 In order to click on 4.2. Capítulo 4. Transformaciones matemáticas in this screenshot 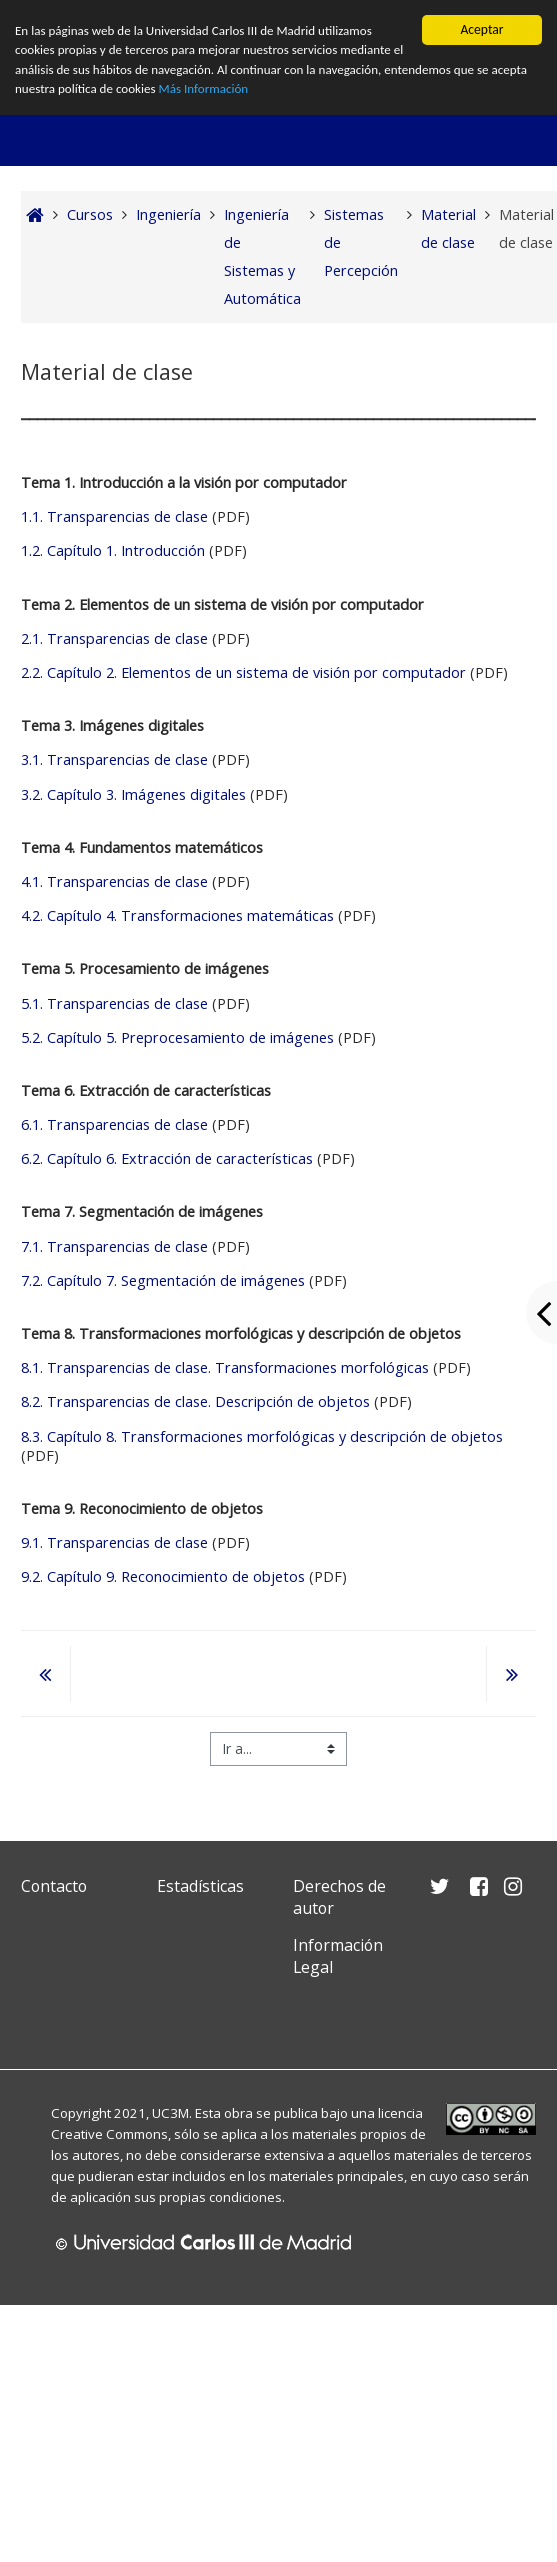, I will do `click(177, 915)`.